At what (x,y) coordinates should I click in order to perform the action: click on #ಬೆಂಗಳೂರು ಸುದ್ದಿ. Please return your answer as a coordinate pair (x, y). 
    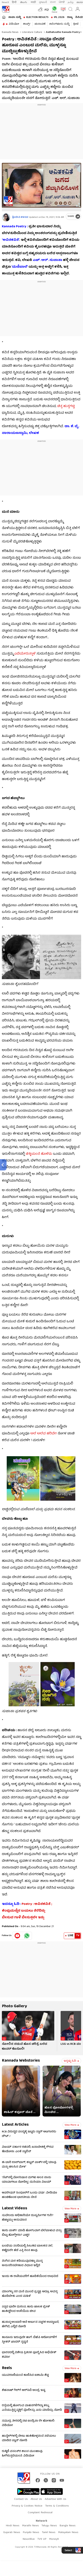
    Looking at the image, I should click on (59, 24).